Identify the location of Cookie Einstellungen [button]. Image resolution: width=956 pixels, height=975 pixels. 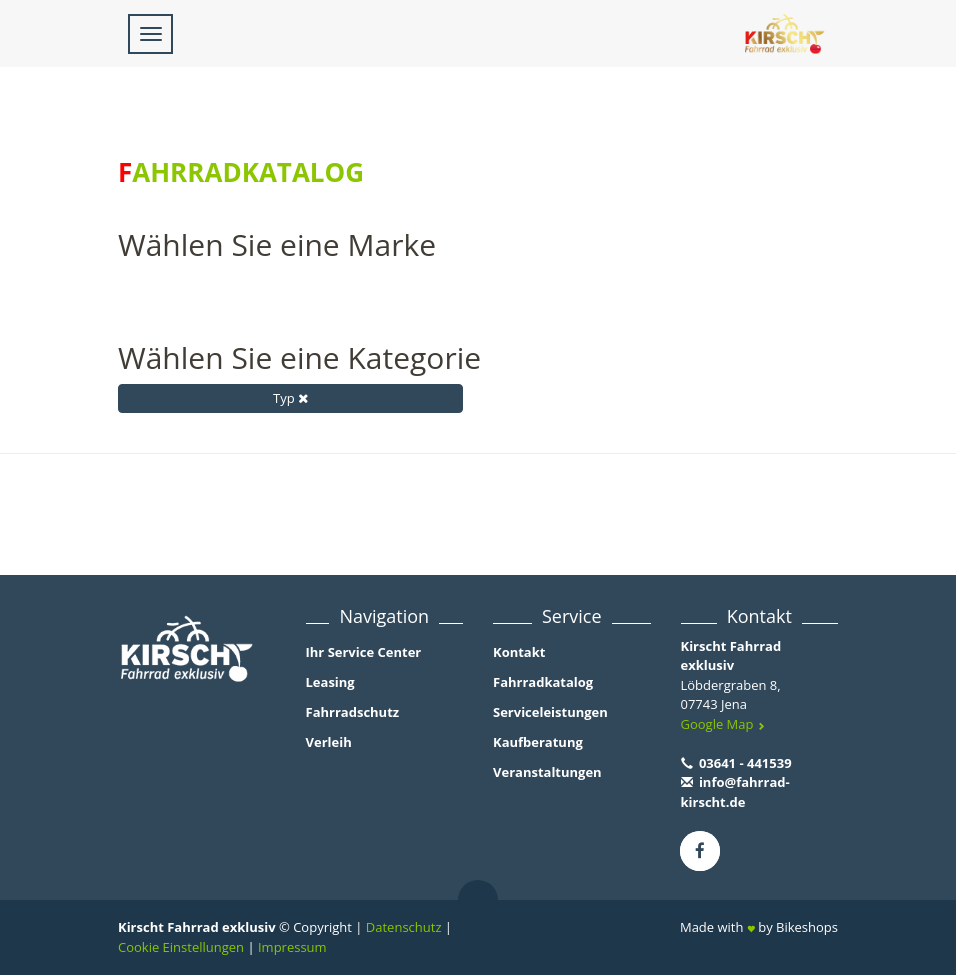
(181, 947).